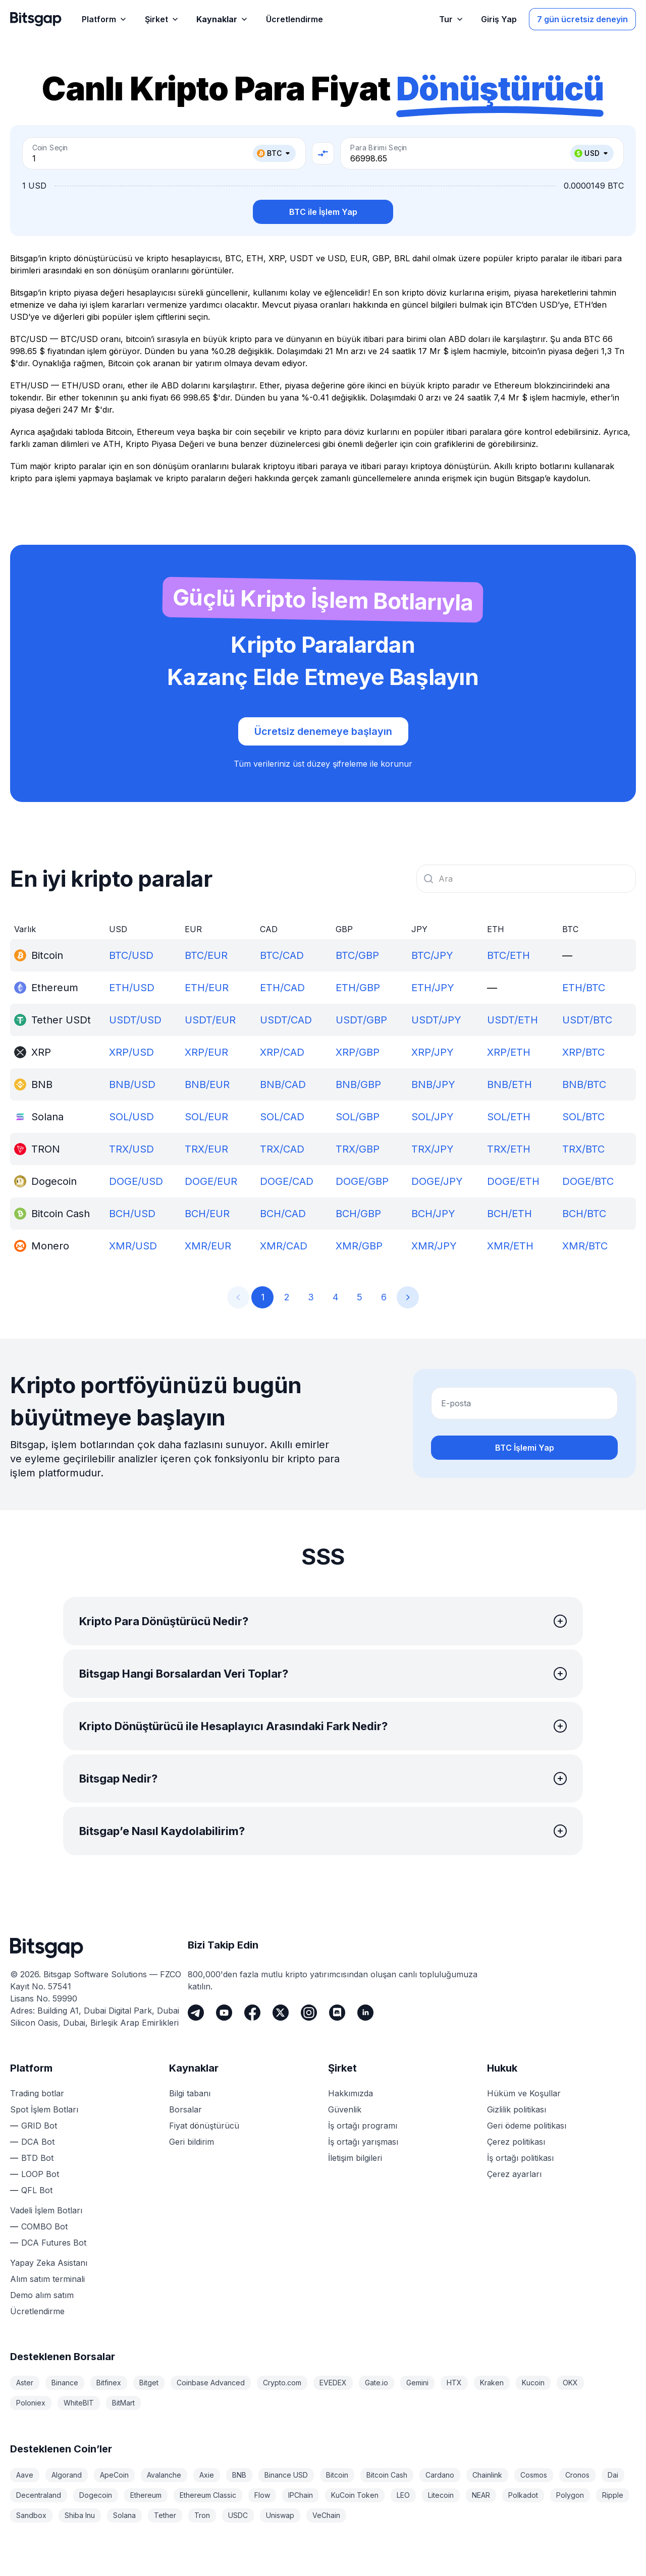 The height and width of the screenshot is (2576, 646). I want to click on Coinbase Advanced, so click(211, 2382).